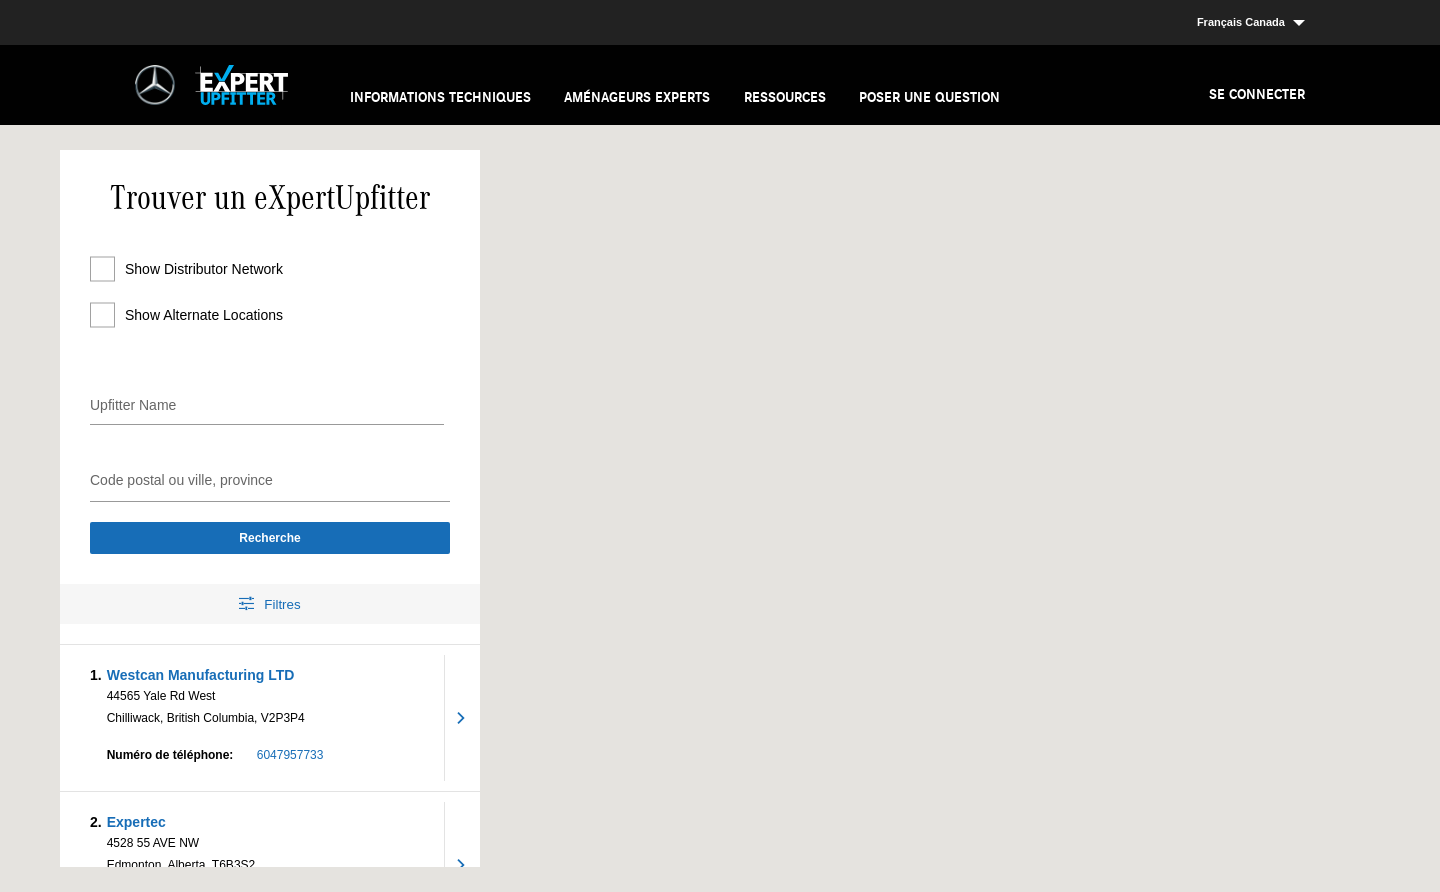 This screenshot has height=892, width=1440. I want to click on [combobox], so click(270, 477).